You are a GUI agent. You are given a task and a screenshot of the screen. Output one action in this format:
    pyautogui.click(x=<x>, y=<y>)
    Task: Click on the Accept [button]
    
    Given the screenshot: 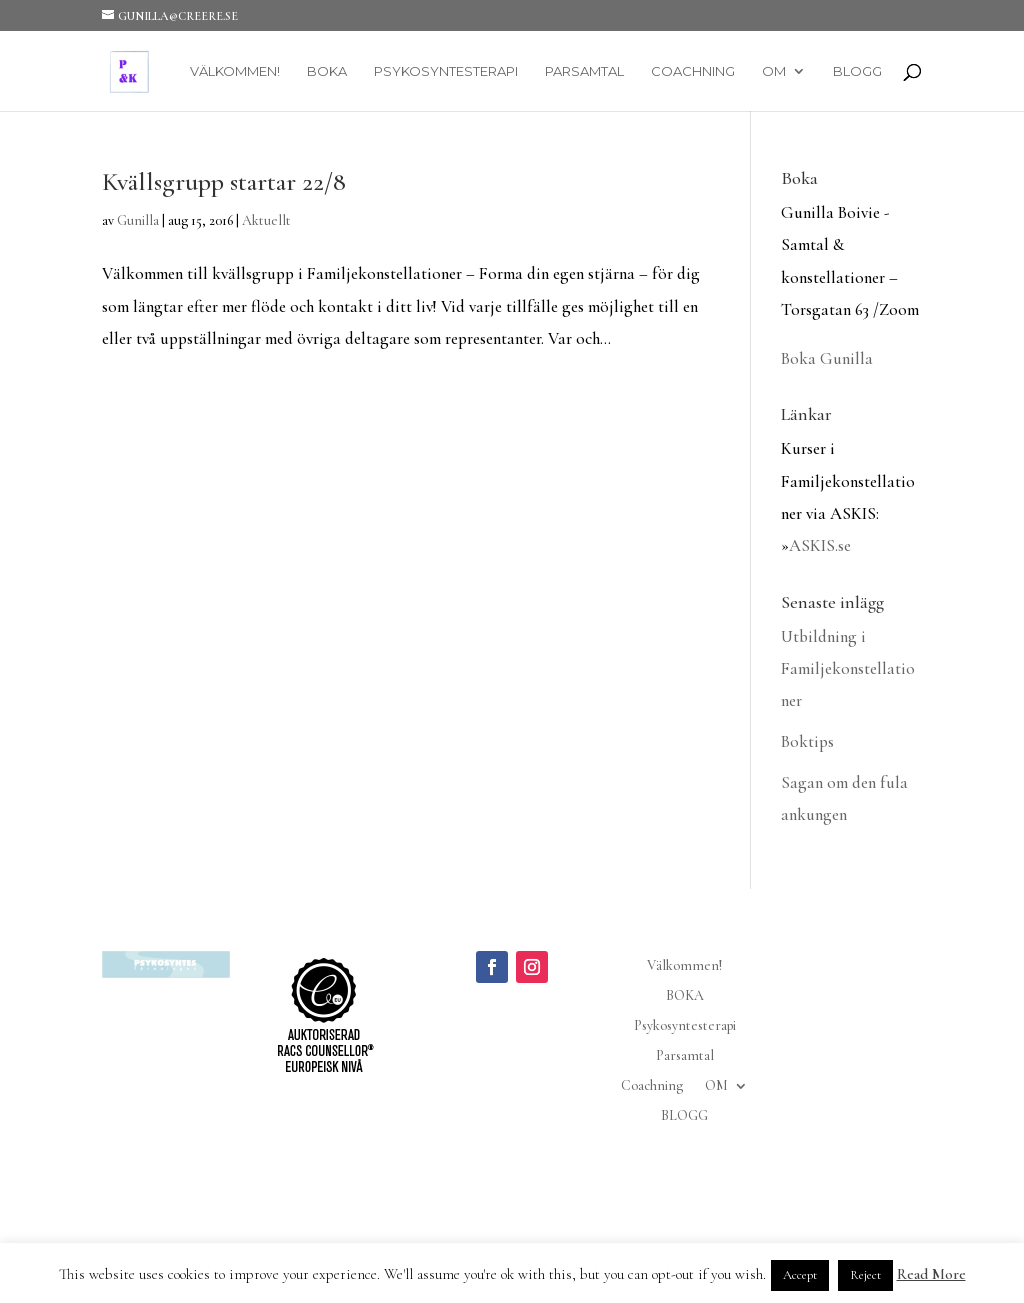 What is the action you would take?
    pyautogui.click(x=800, y=1275)
    